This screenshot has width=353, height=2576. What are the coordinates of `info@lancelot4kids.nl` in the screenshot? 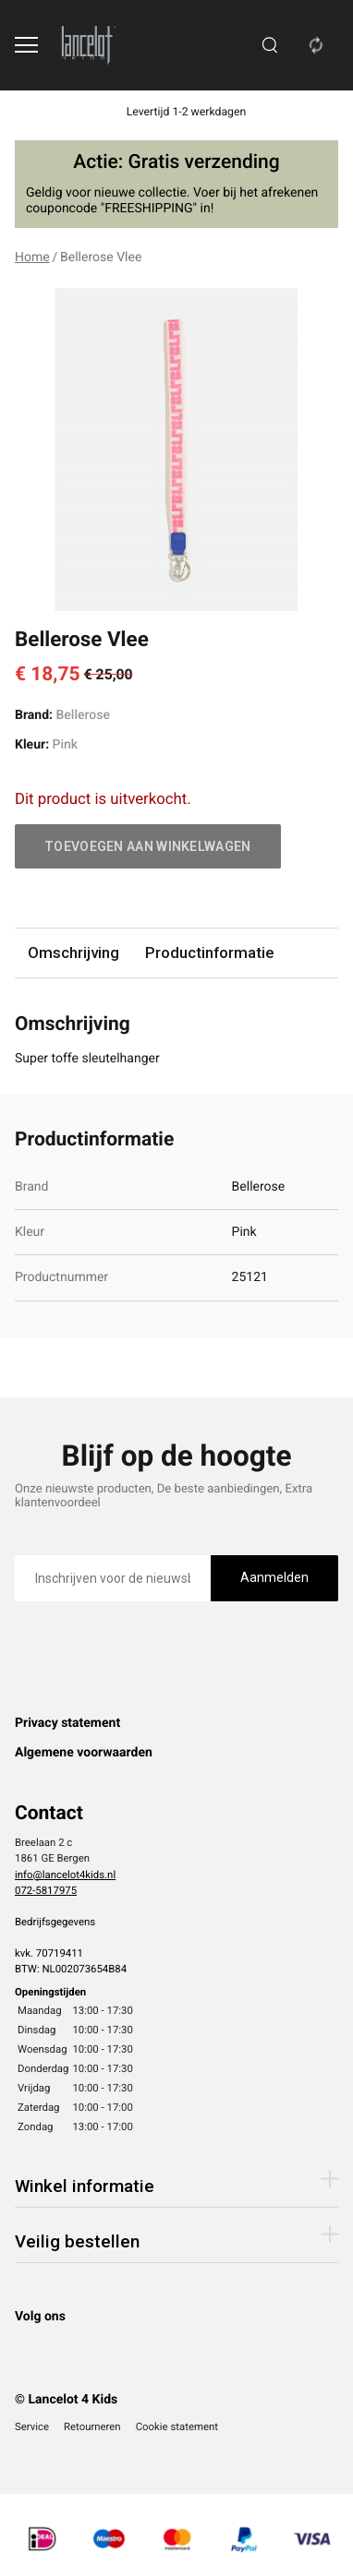 It's located at (65, 1874).